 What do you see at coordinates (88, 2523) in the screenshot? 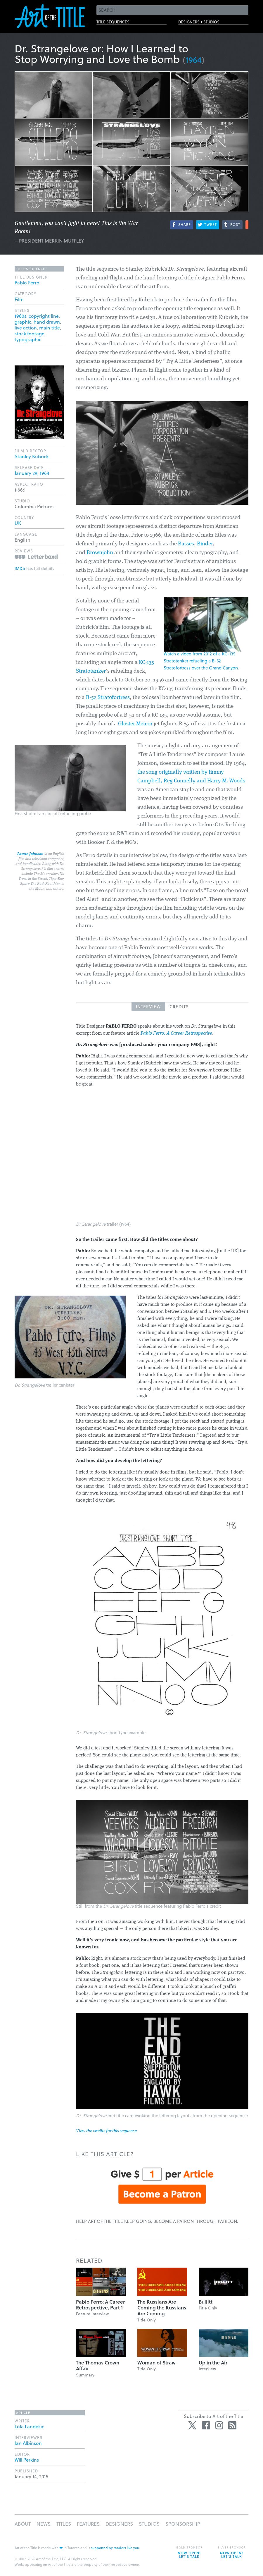
I see `Features` at bounding box center [88, 2523].